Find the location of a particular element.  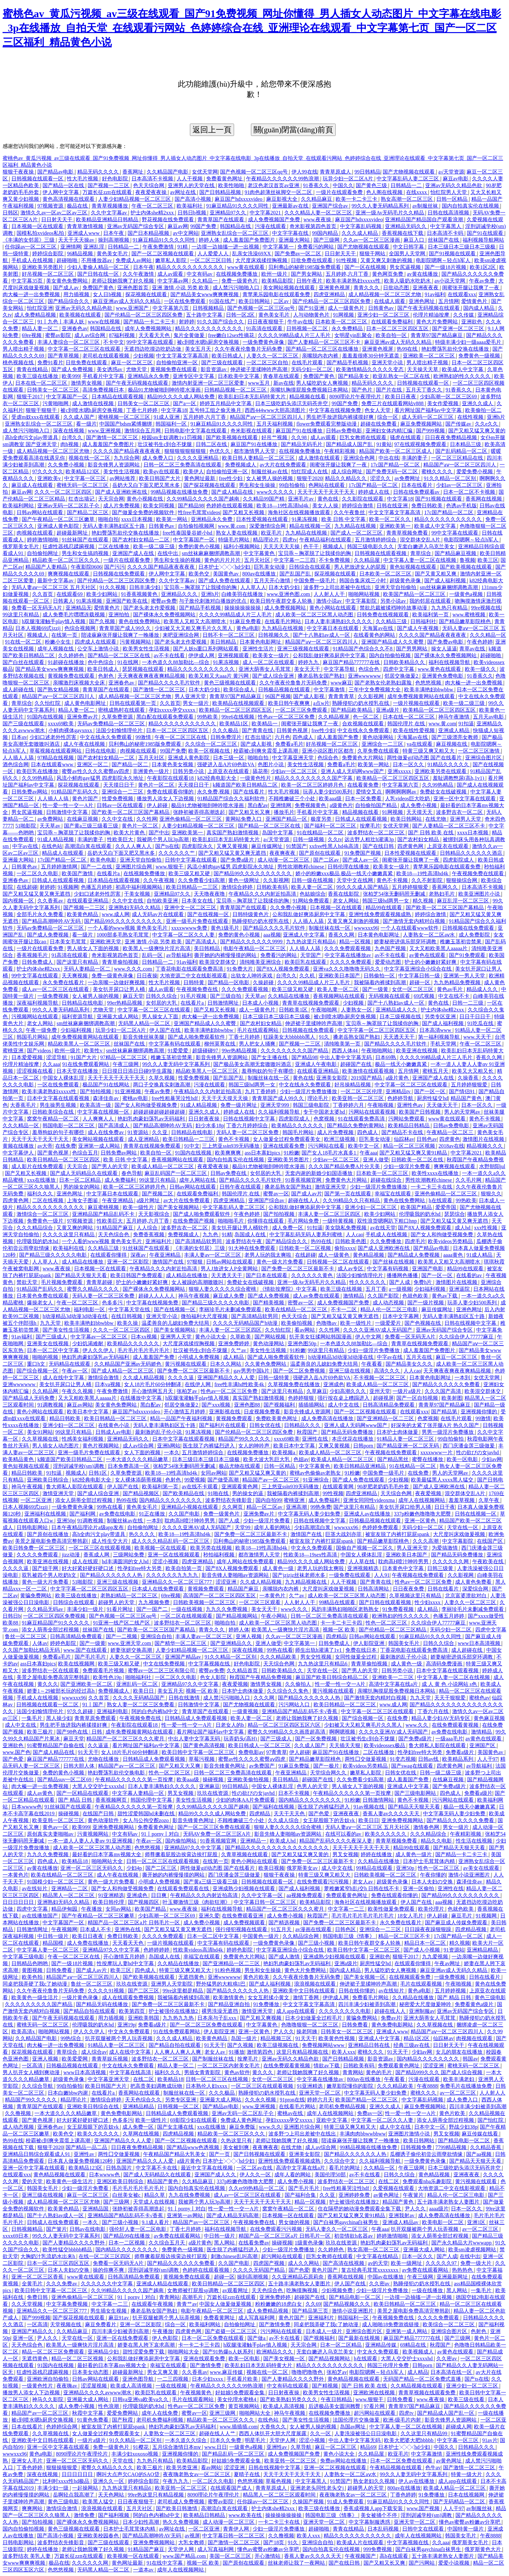

女优一区二区三区 is located at coordinates (413, 989).